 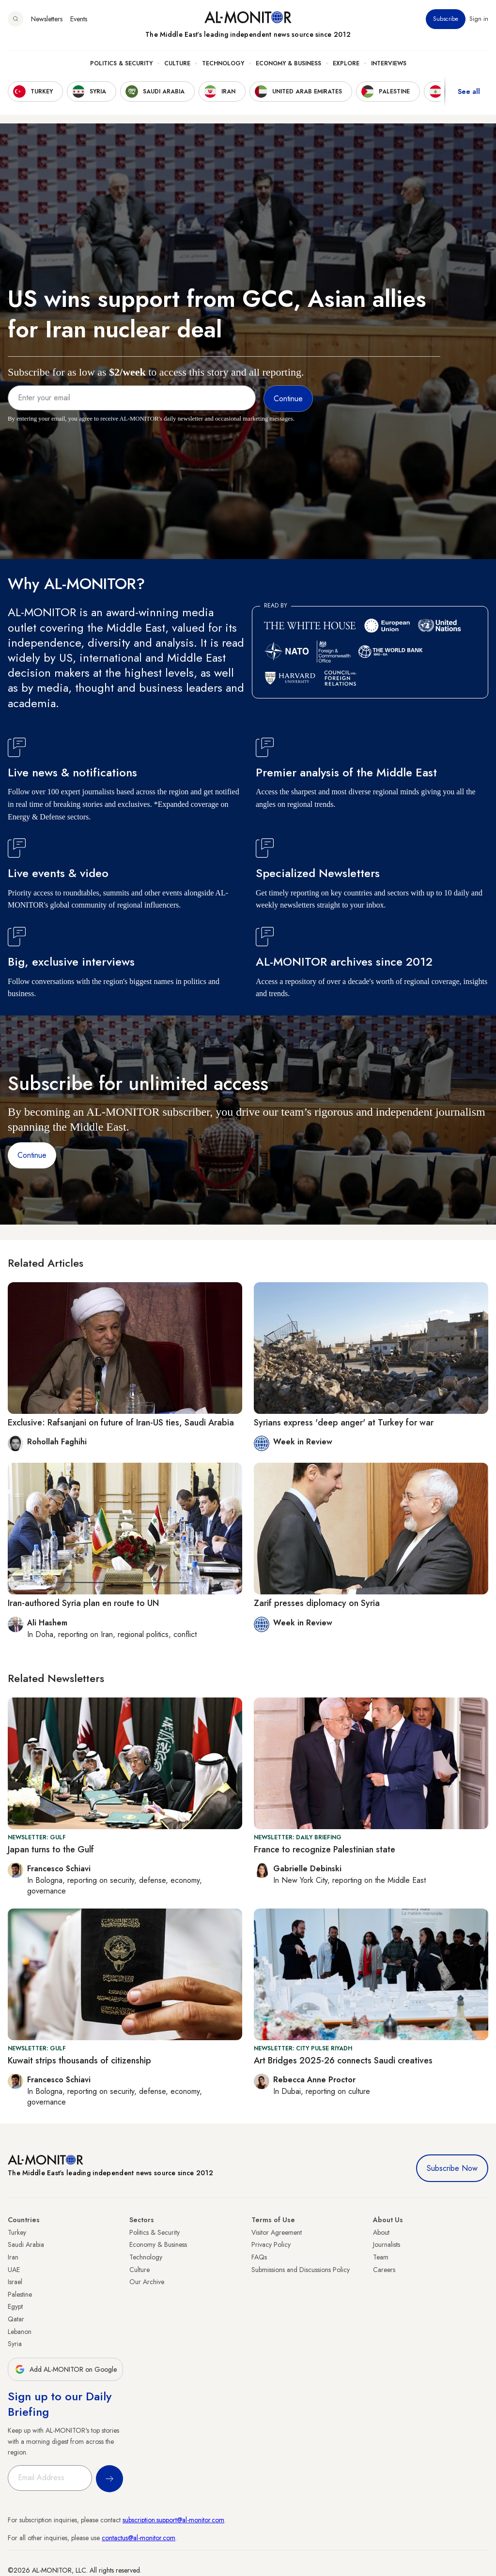 I want to click on subscription.support@al-monitor.com, so click(x=173, y=2520).